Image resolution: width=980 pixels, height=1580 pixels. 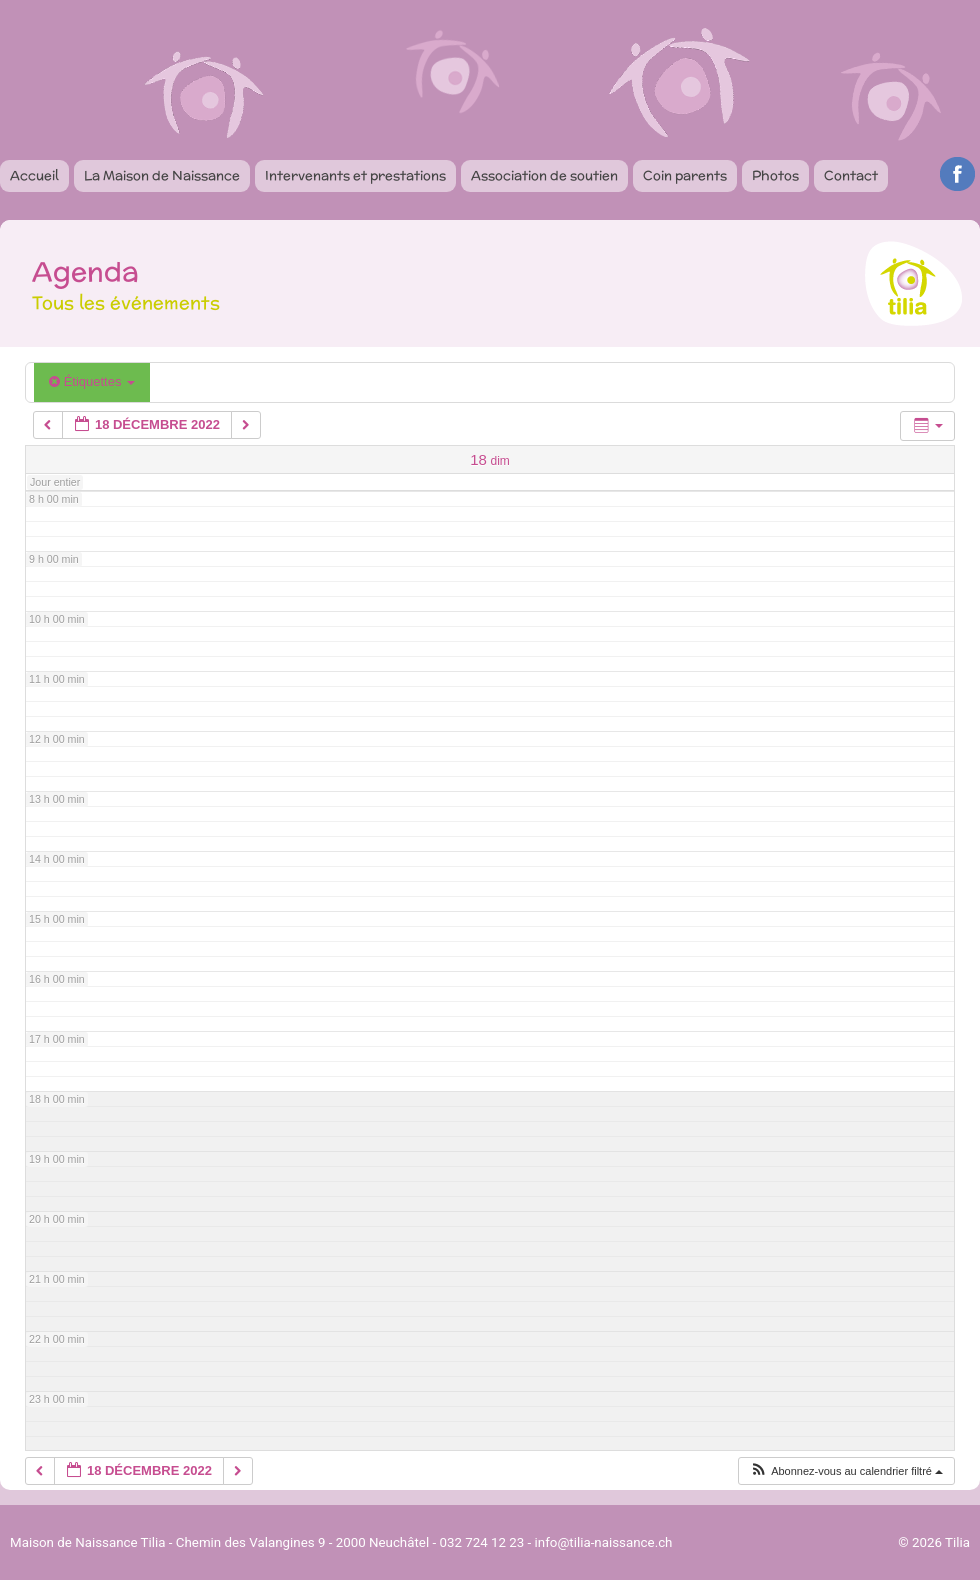 I want to click on Intervenants et prestations, so click(x=355, y=175).